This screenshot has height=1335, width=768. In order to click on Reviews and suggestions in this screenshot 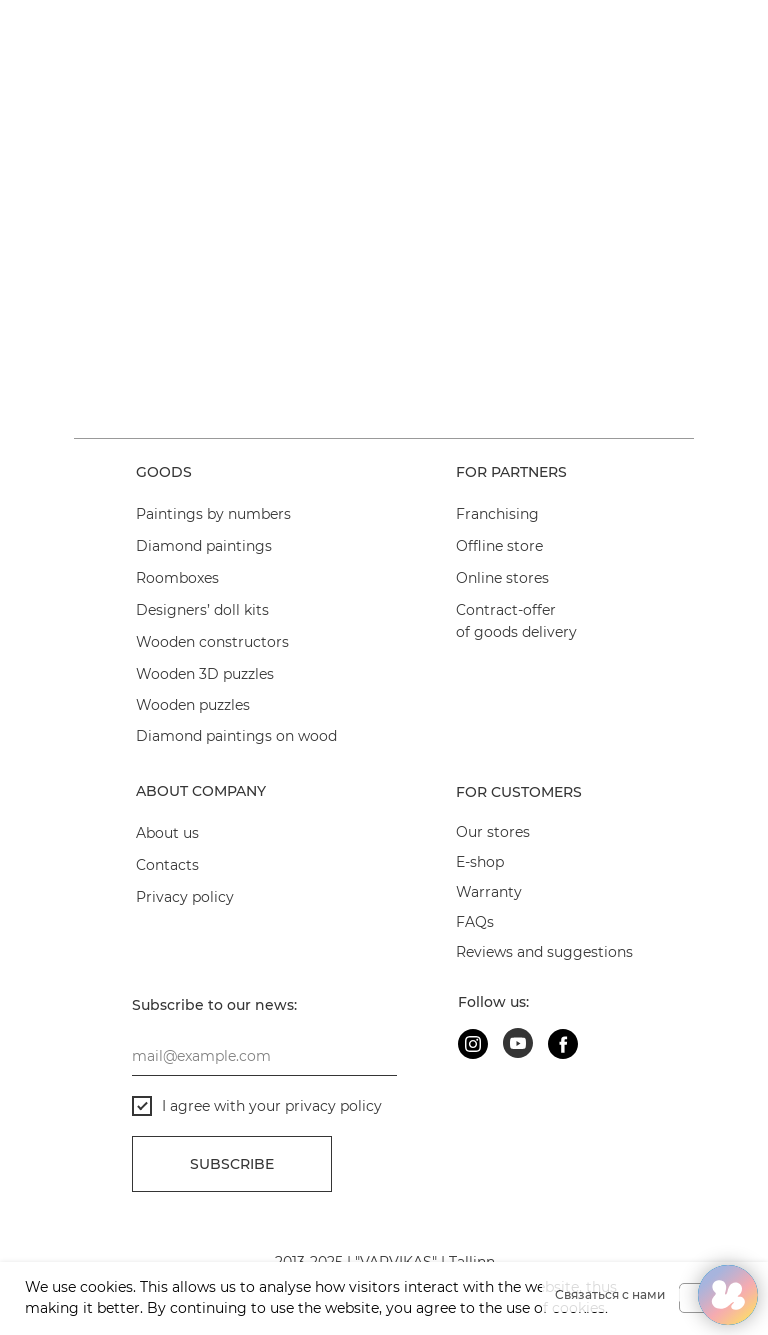, I will do `click(544, 952)`.